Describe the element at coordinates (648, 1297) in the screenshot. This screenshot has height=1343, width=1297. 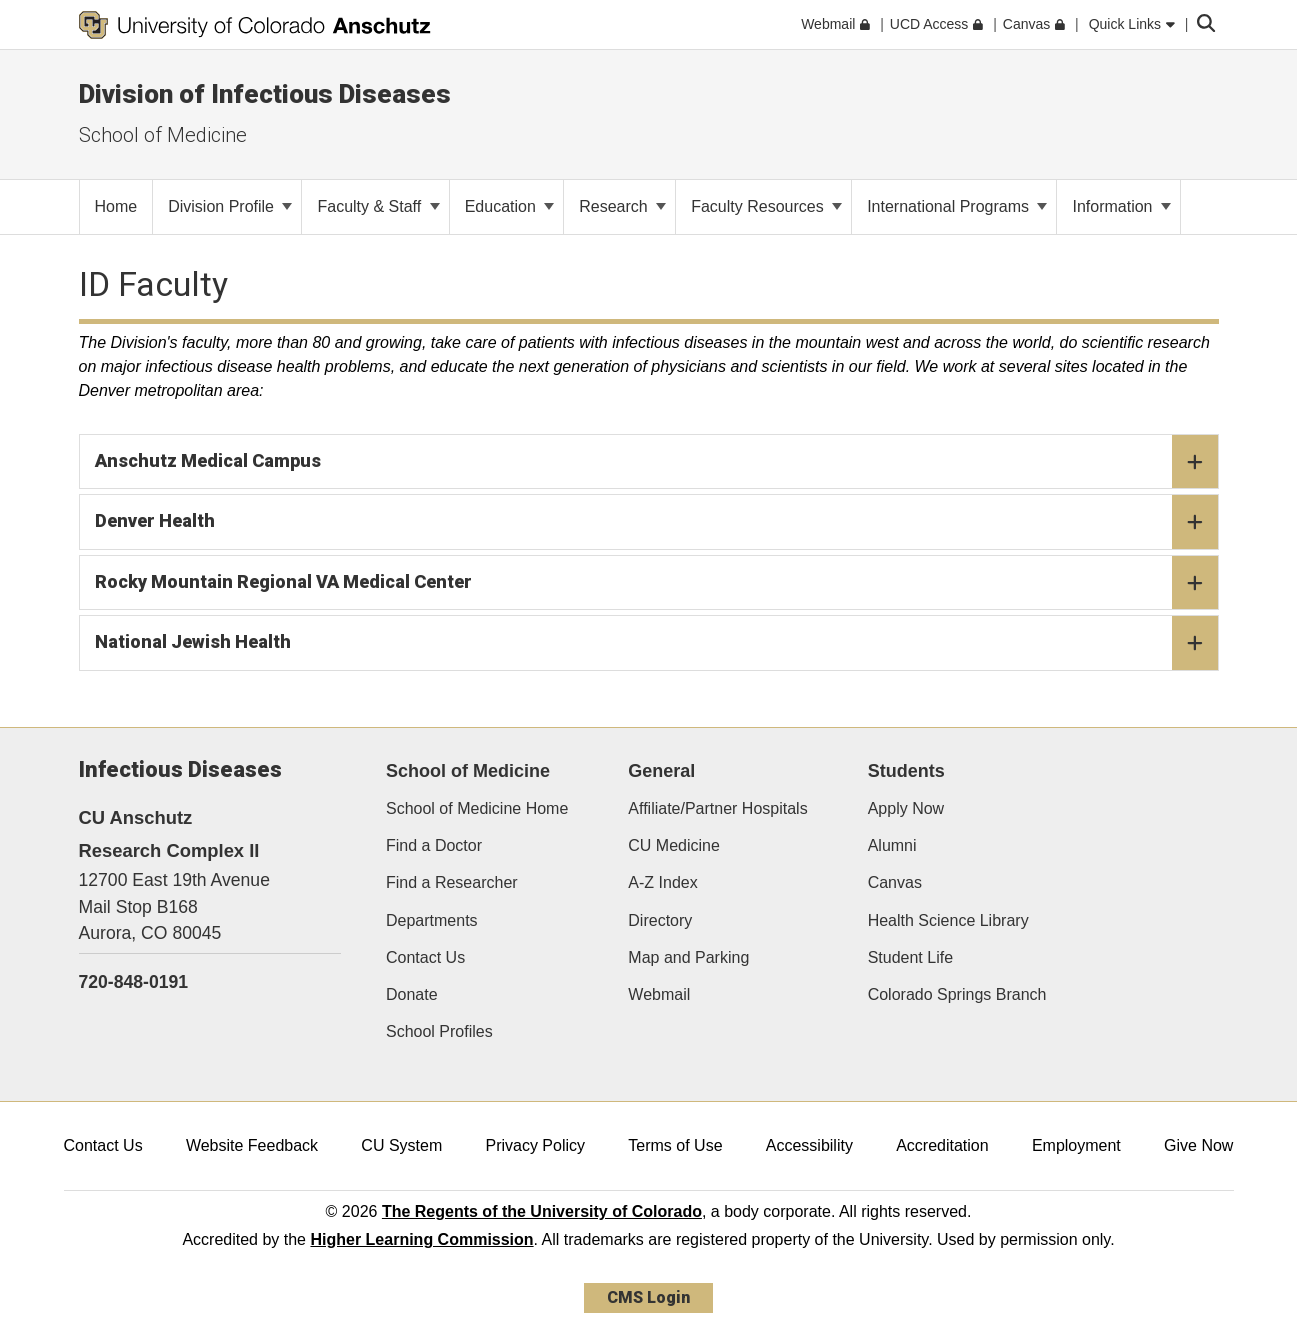
I see `CMS Login [link]` at that location.